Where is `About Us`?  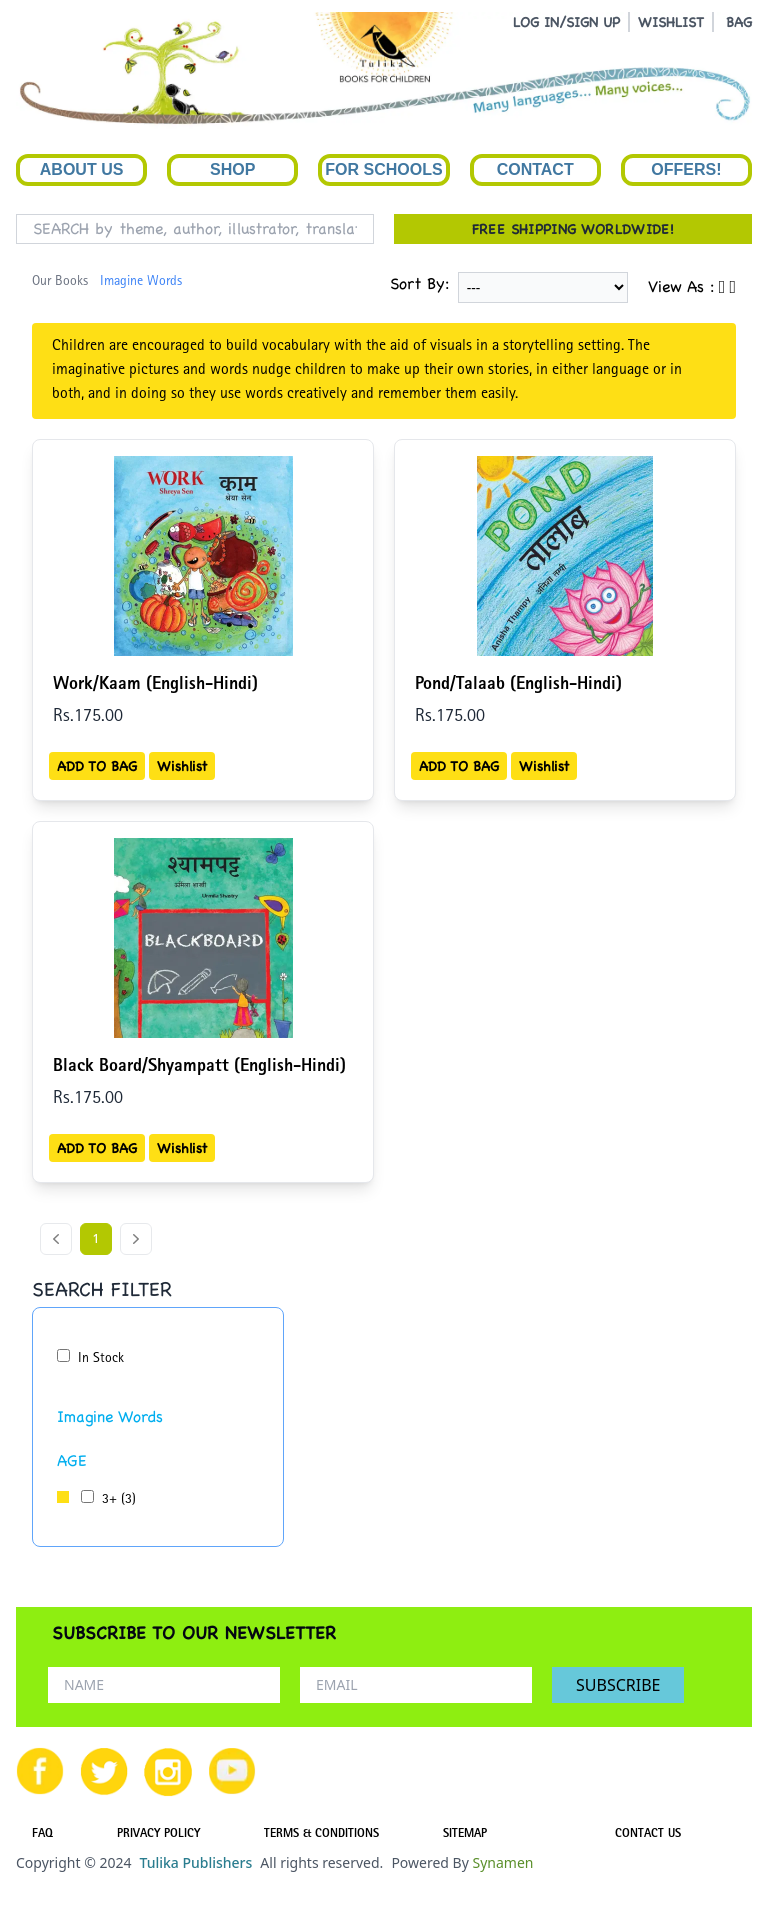 About Us is located at coordinates (82, 169).